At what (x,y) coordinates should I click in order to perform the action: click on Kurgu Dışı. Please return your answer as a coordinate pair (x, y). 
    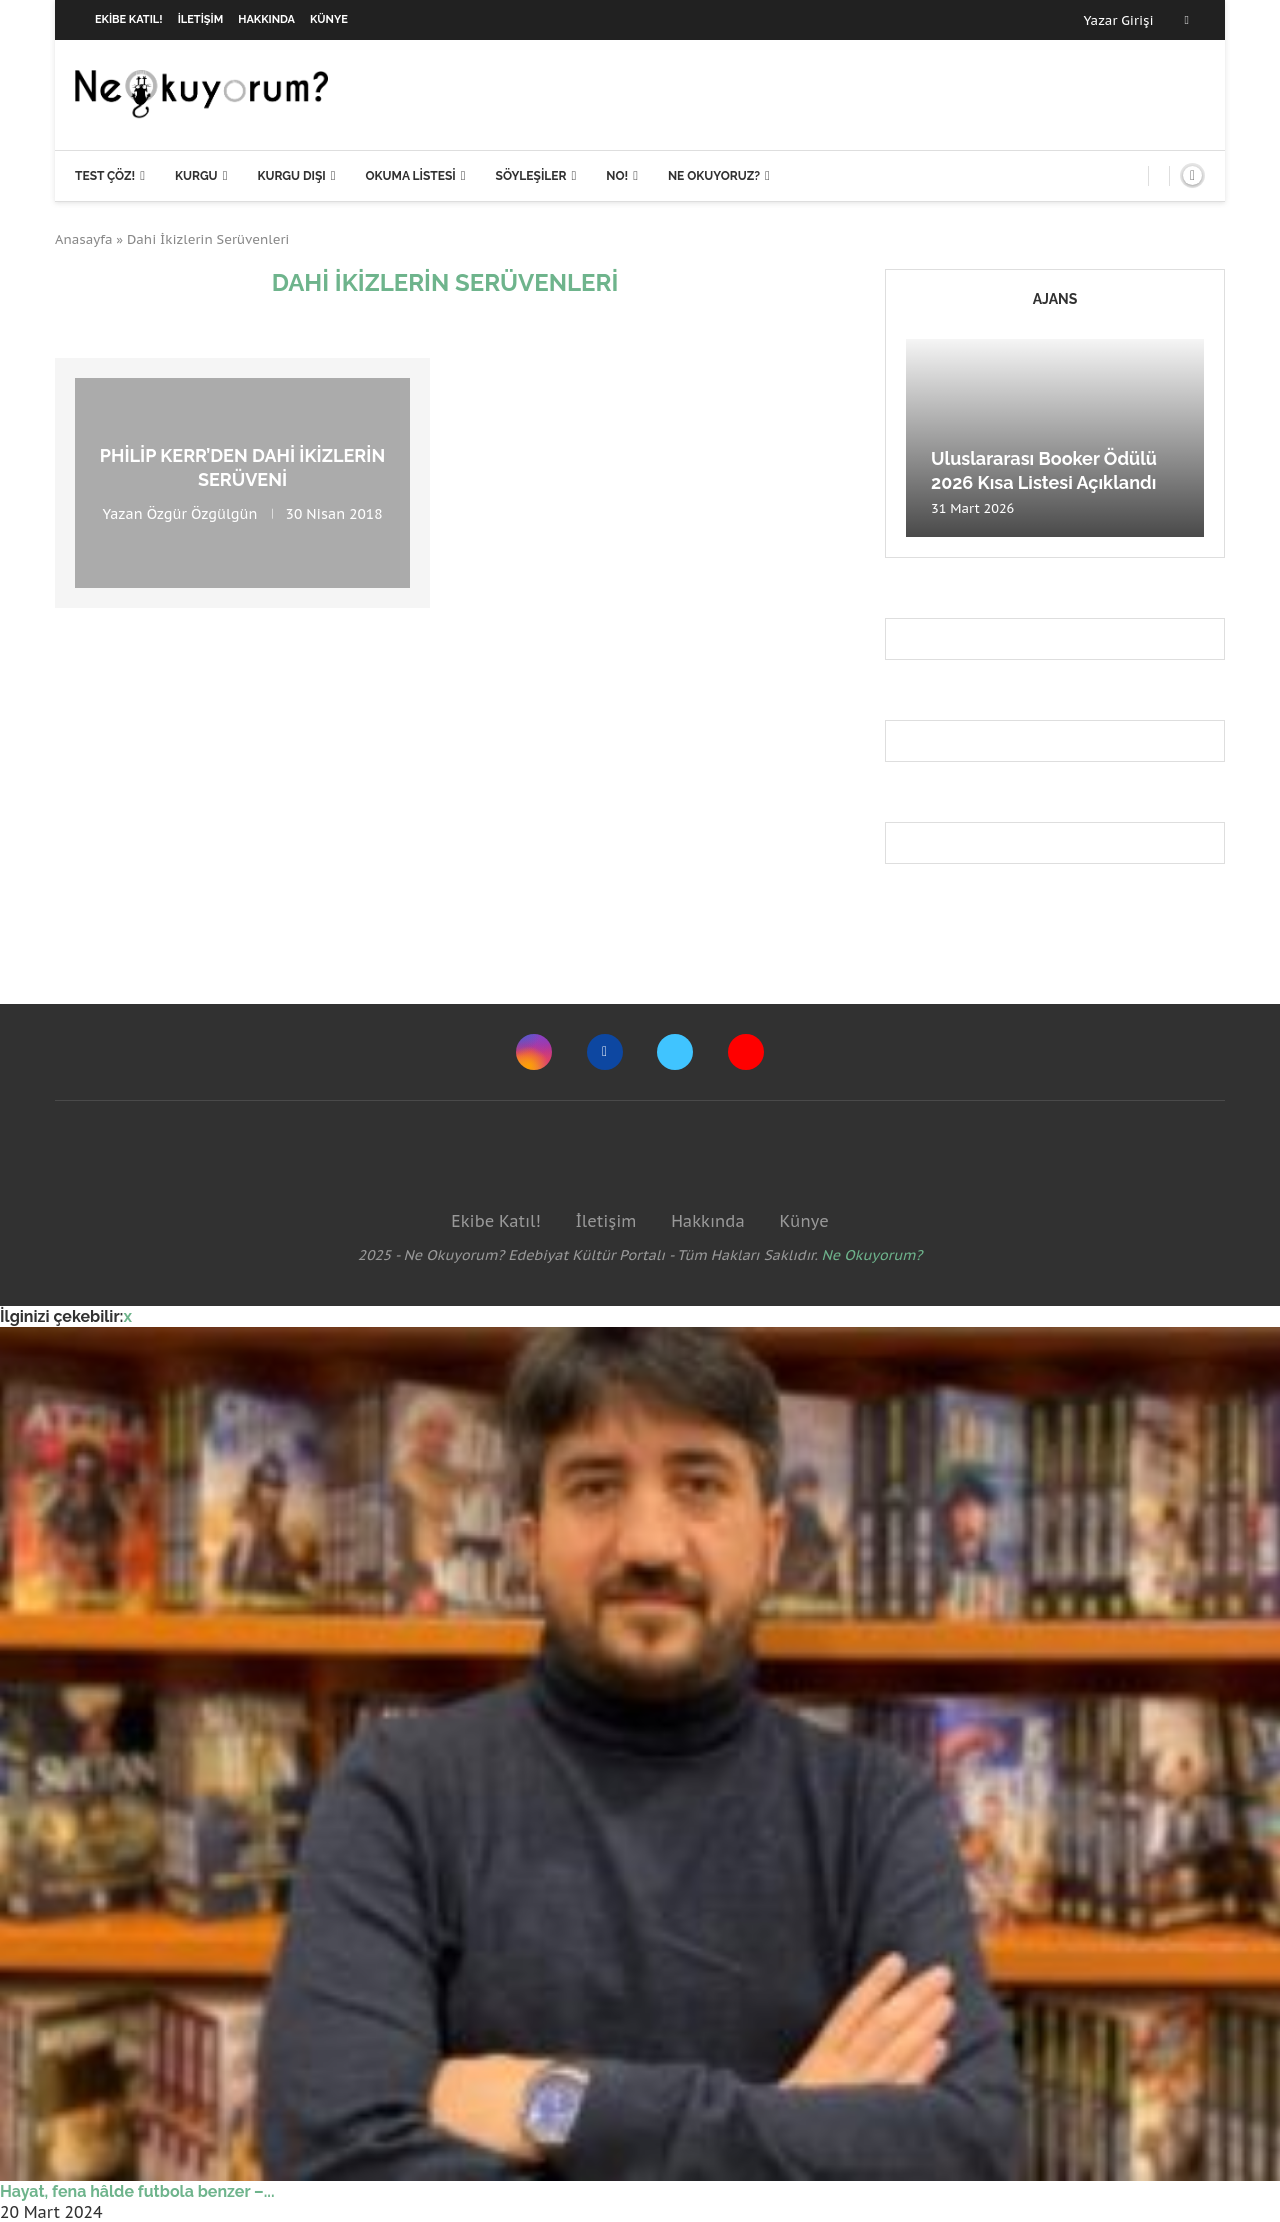
    Looking at the image, I should click on (291, 176).